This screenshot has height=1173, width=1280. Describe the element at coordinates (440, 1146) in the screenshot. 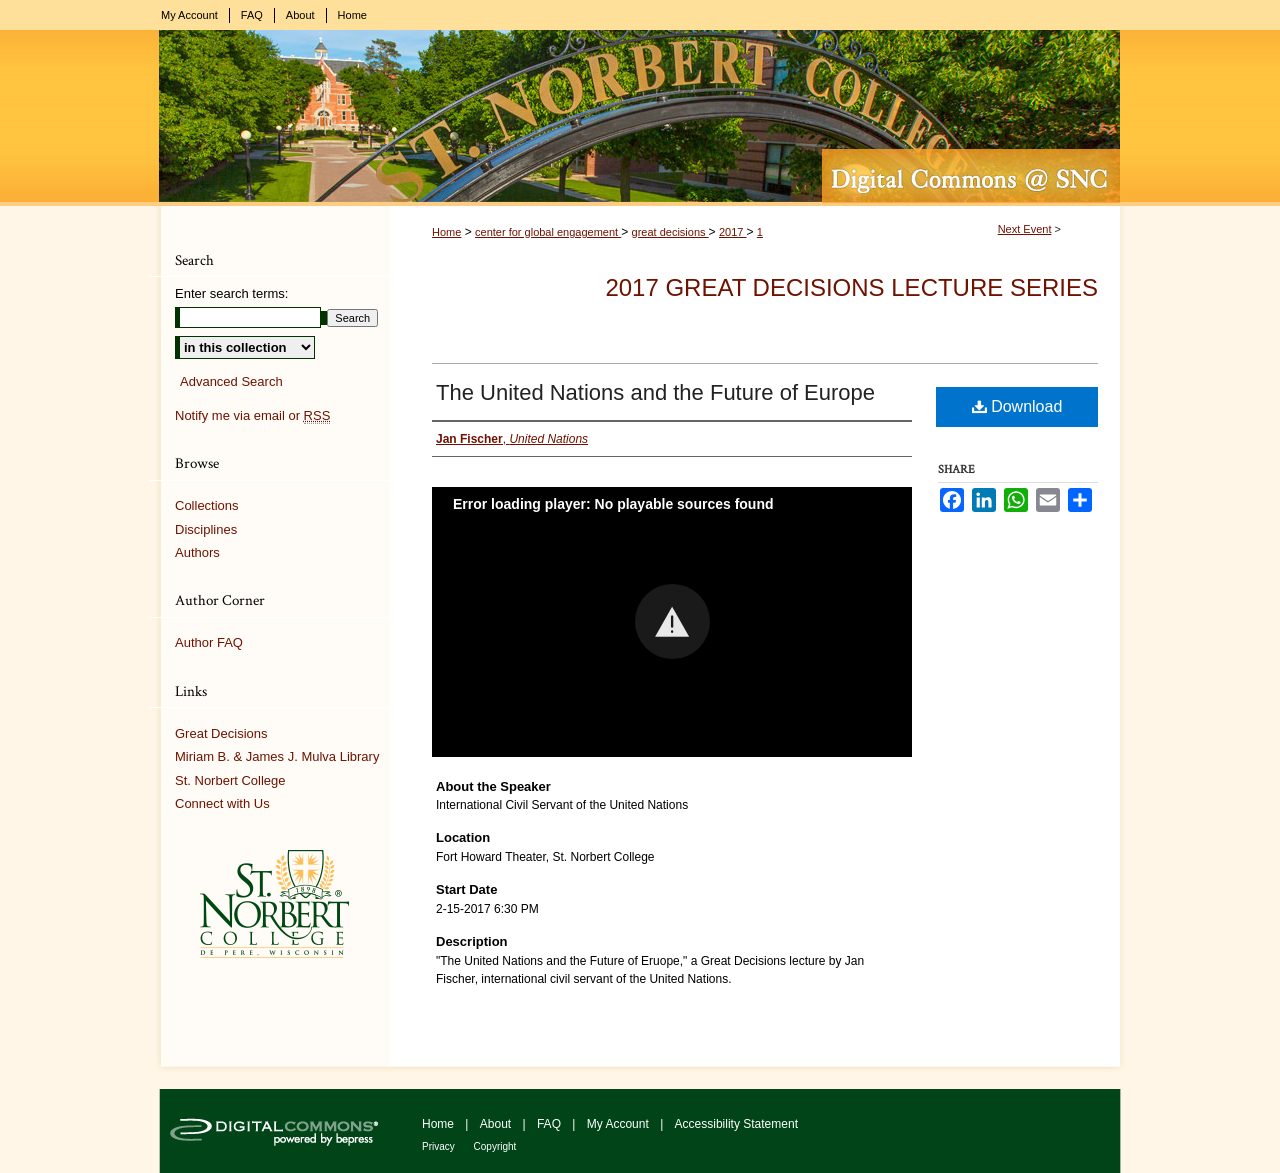

I see `Privacy` at that location.